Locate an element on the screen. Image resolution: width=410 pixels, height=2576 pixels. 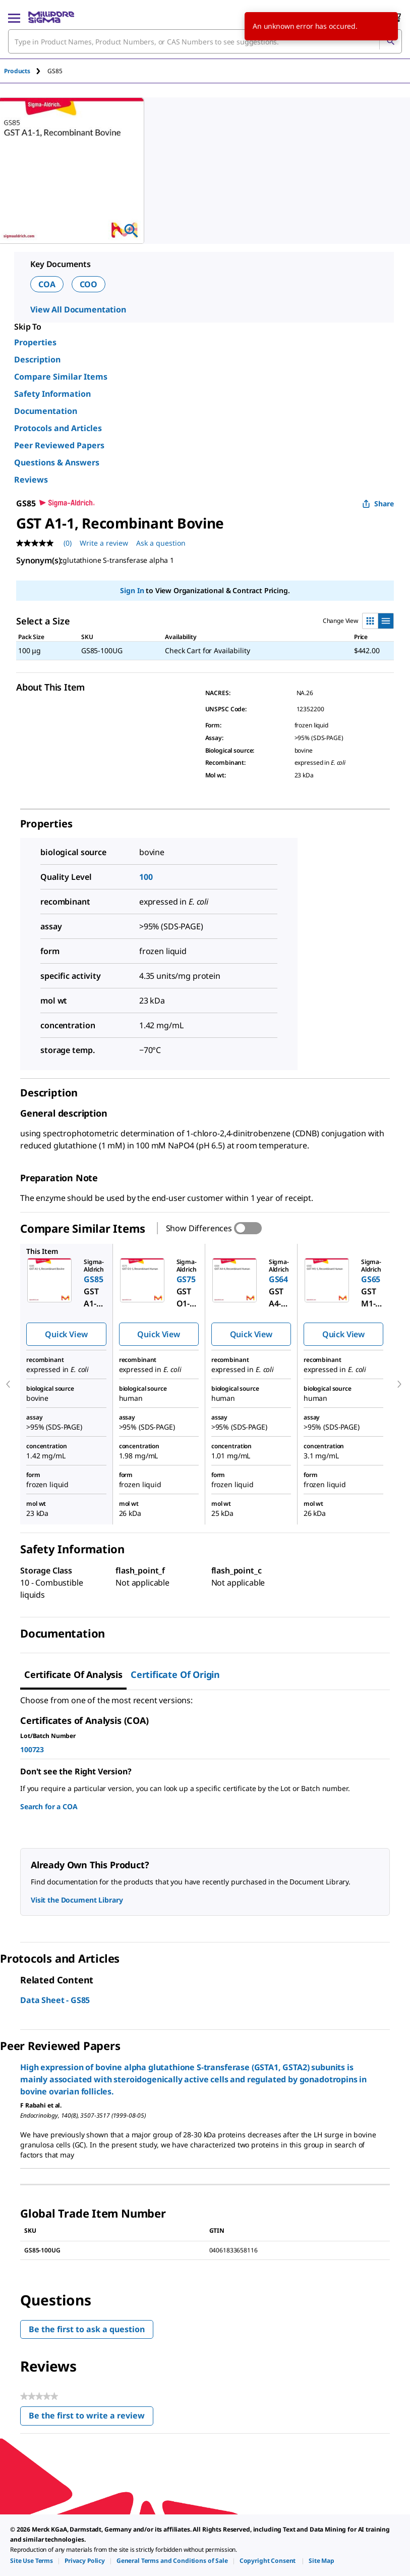
100723 is located at coordinates (32, 1749).